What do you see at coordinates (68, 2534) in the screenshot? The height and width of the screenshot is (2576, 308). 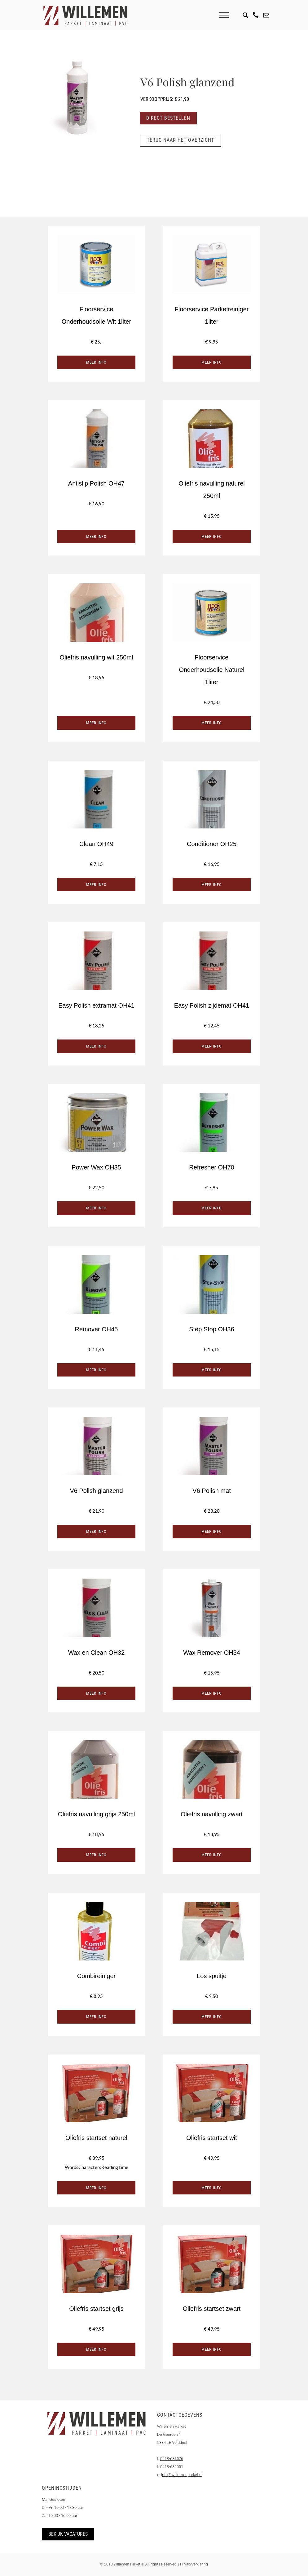 I see `Bekijk vacatures` at bounding box center [68, 2534].